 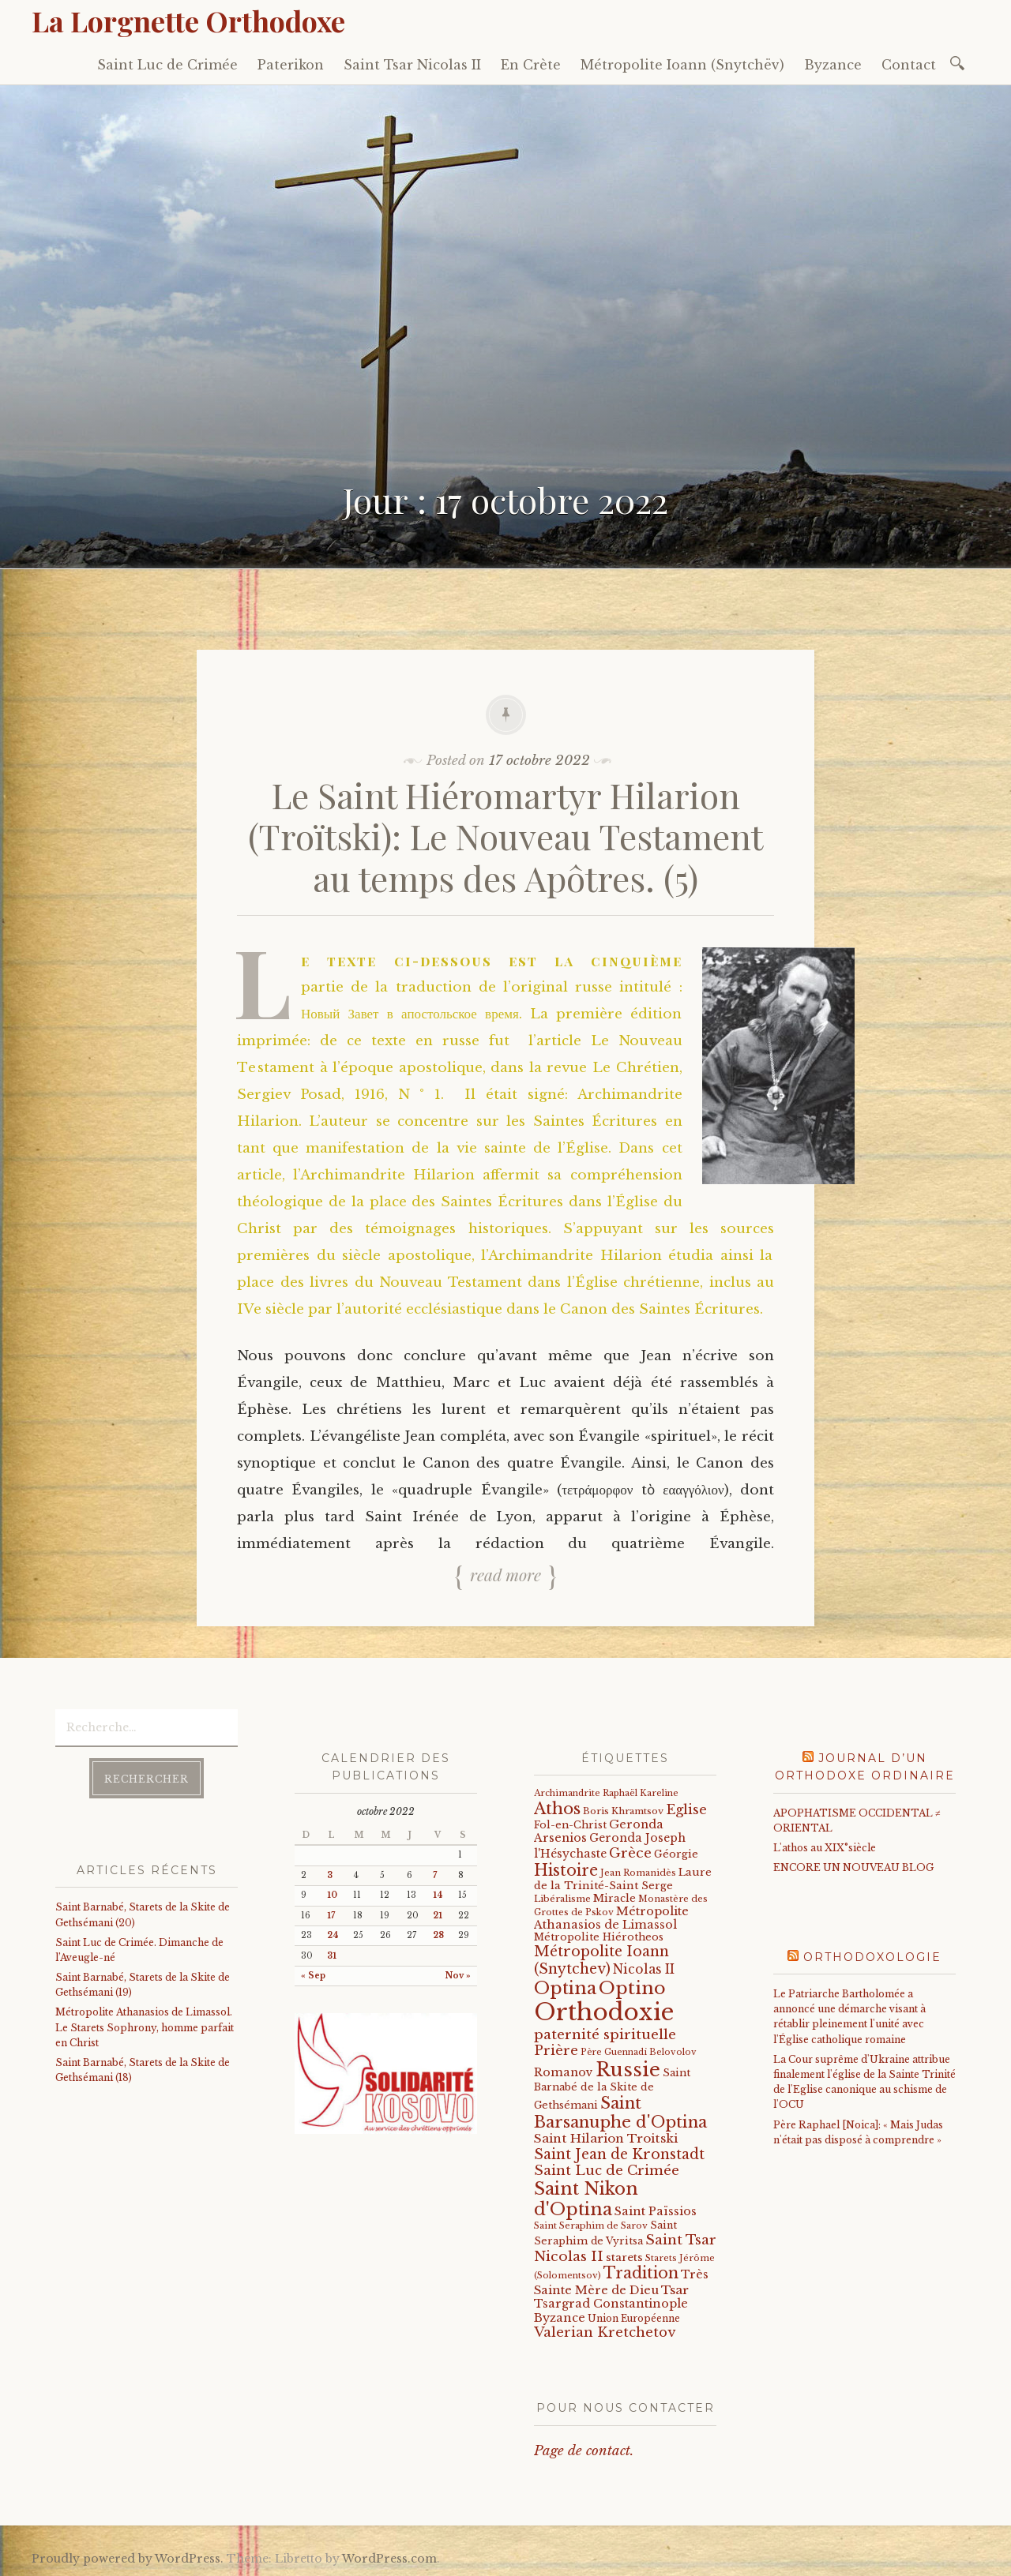 What do you see at coordinates (612, 2089) in the screenshot?
I see `Saint Barnabé de la Skite de Gethsémani [Saint Barnabé de la Skite de Gethsémani (22 éléments)]` at bounding box center [612, 2089].